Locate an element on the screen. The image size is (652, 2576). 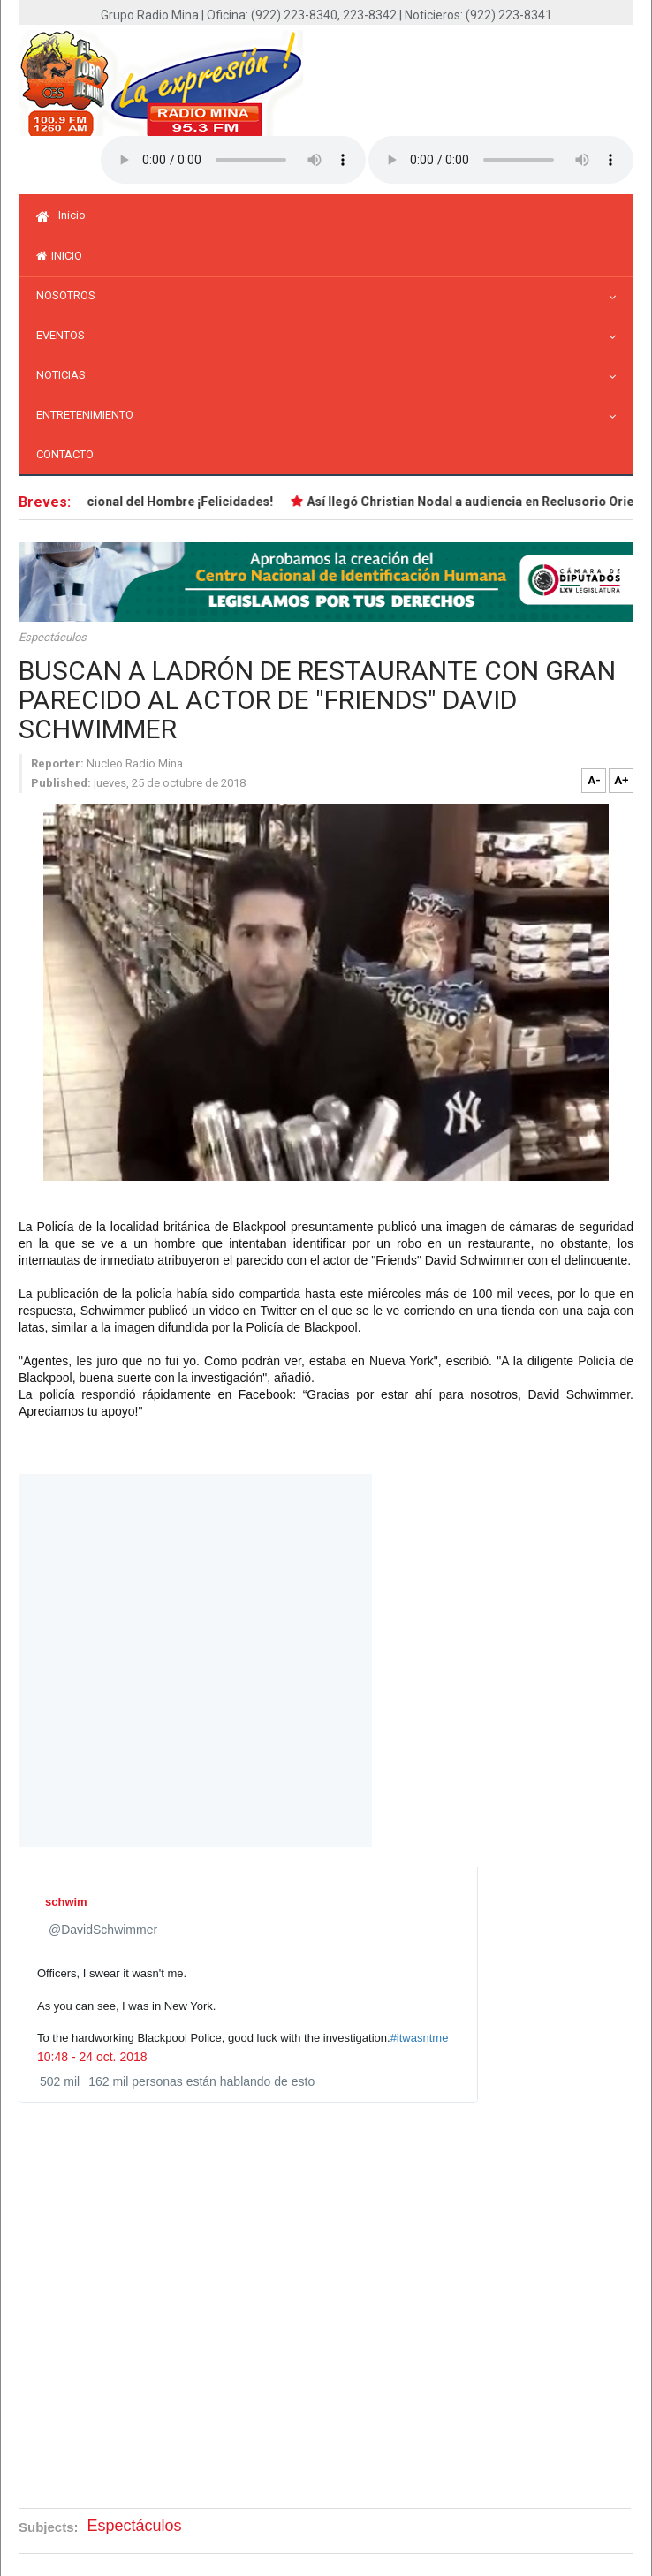
Entretenimiento is located at coordinates (89, 414).